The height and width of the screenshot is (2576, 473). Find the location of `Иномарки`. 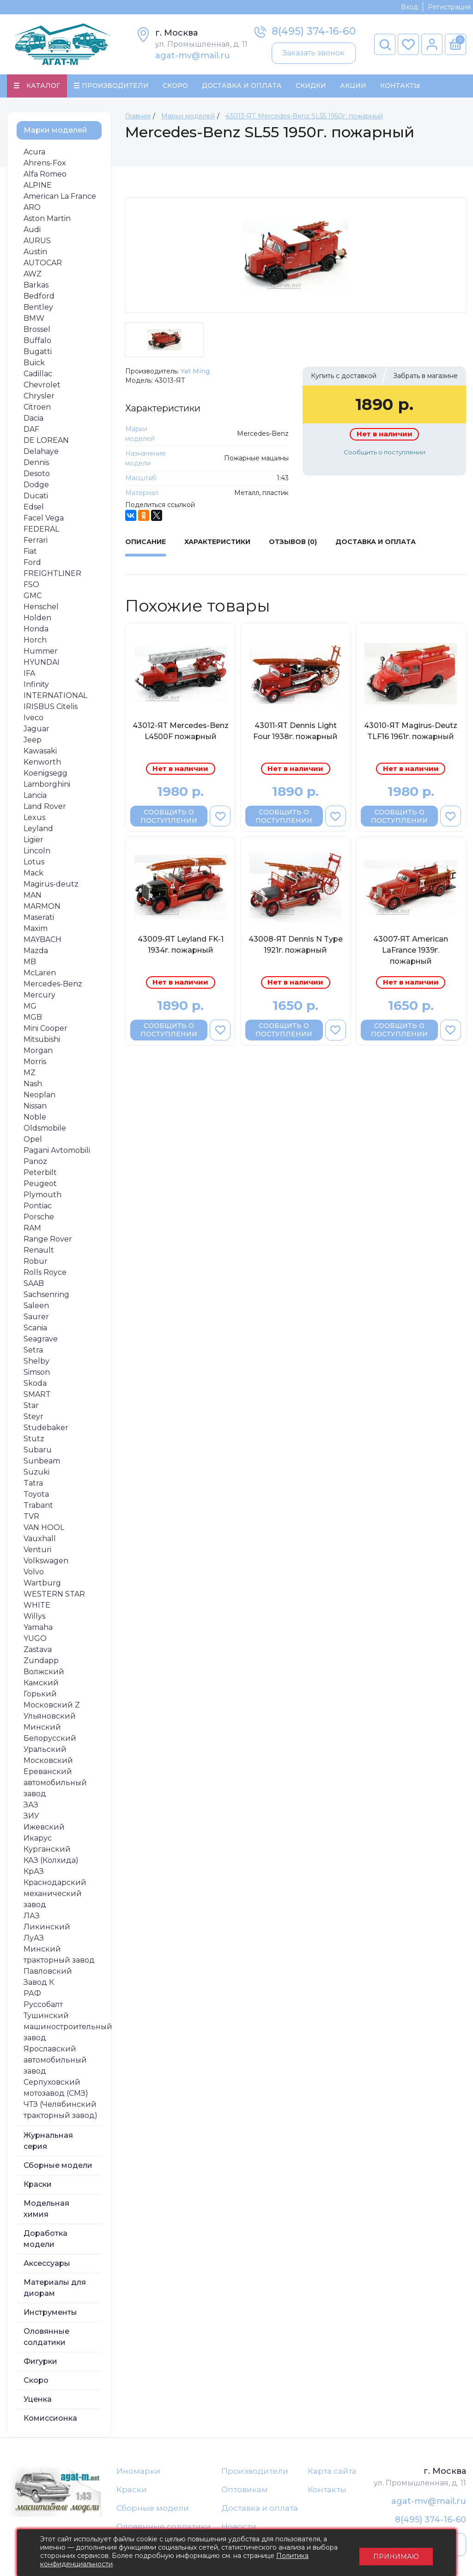

Иномарки is located at coordinates (138, 2471).